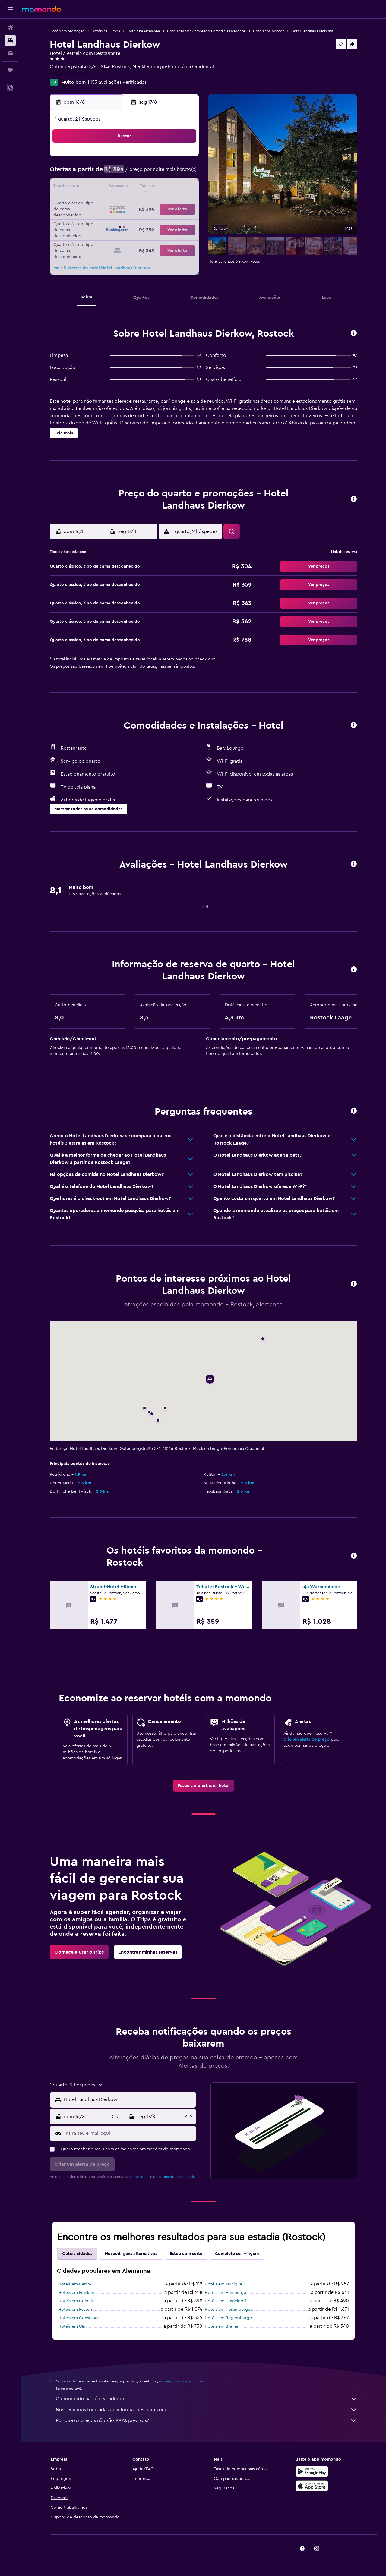 The height and width of the screenshot is (2576, 386). I want to click on 25 [button], so click(125, 216).